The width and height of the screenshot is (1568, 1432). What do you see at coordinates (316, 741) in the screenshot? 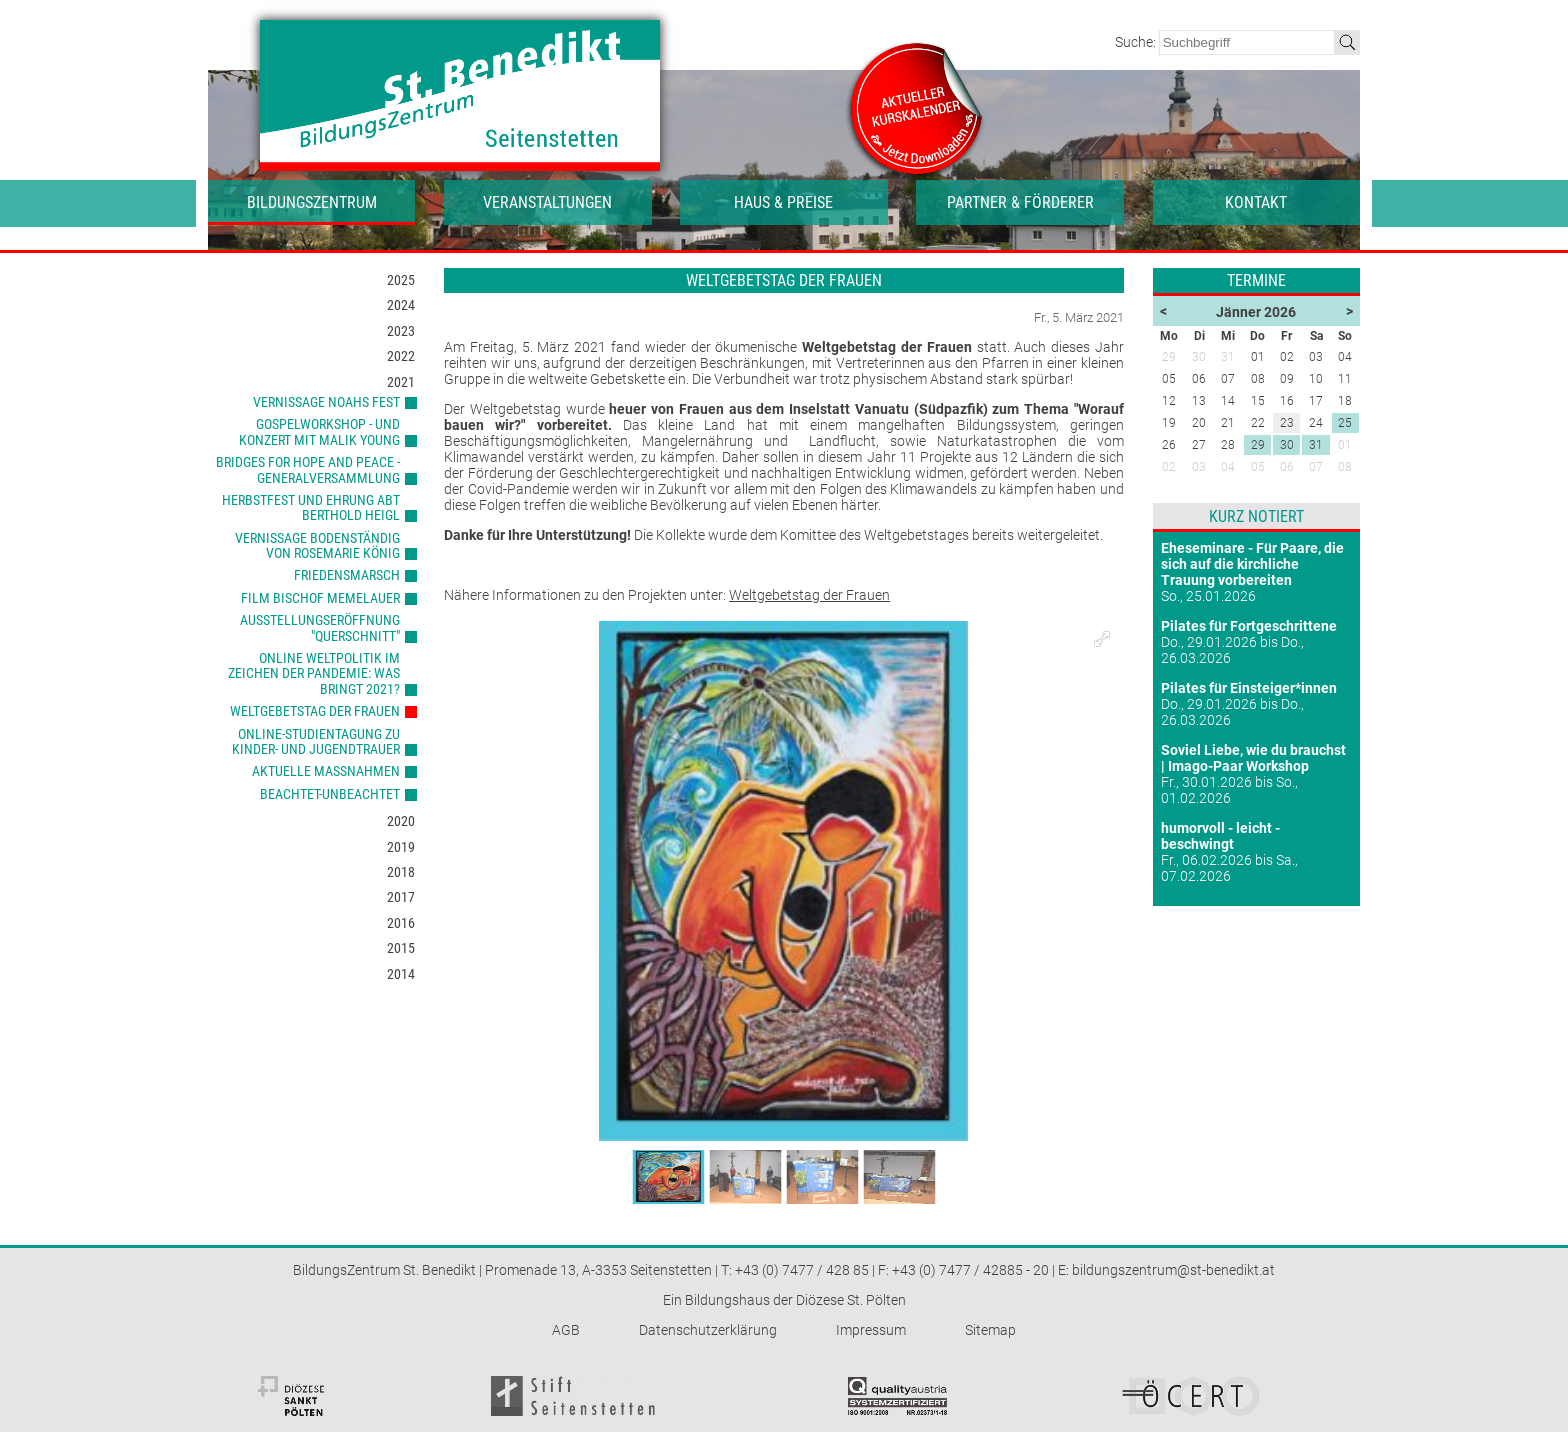
I see `Online-Studientagung zu Kinder- und Jugendtrauer` at bounding box center [316, 741].